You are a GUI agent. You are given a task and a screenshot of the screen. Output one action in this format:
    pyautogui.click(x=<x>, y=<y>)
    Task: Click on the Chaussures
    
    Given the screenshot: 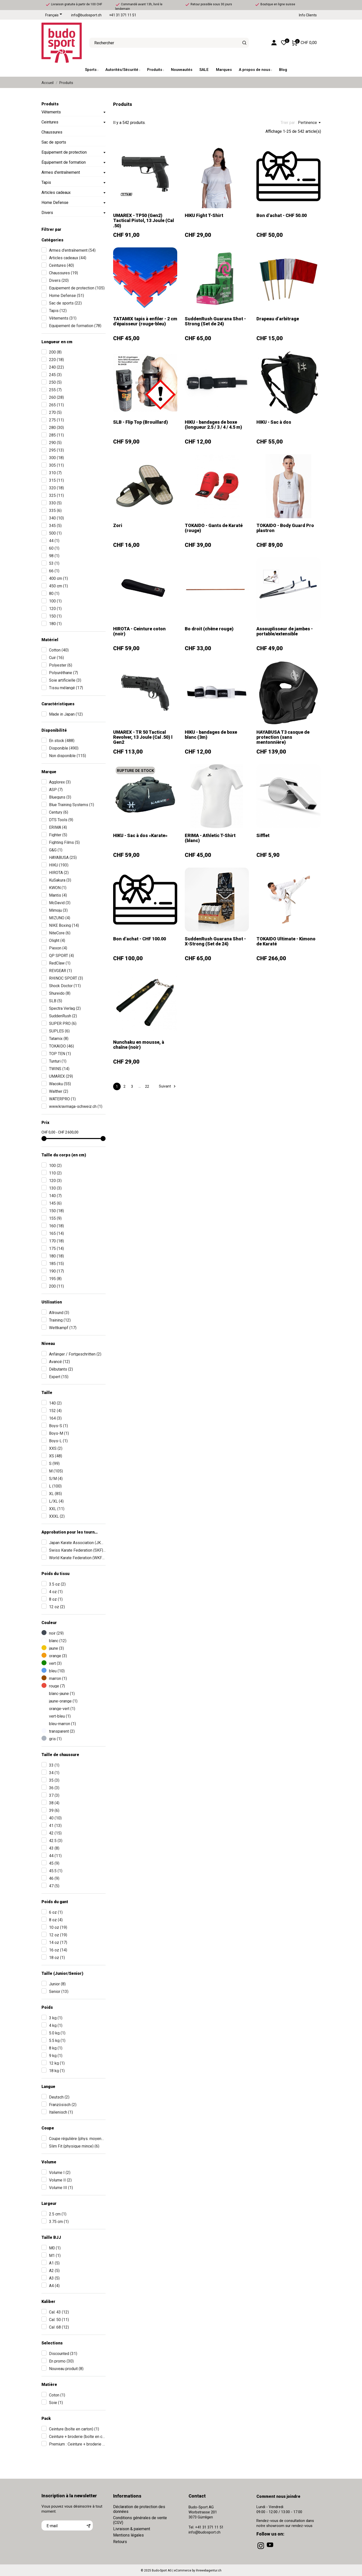 What is the action you would take?
    pyautogui.click(x=51, y=132)
    